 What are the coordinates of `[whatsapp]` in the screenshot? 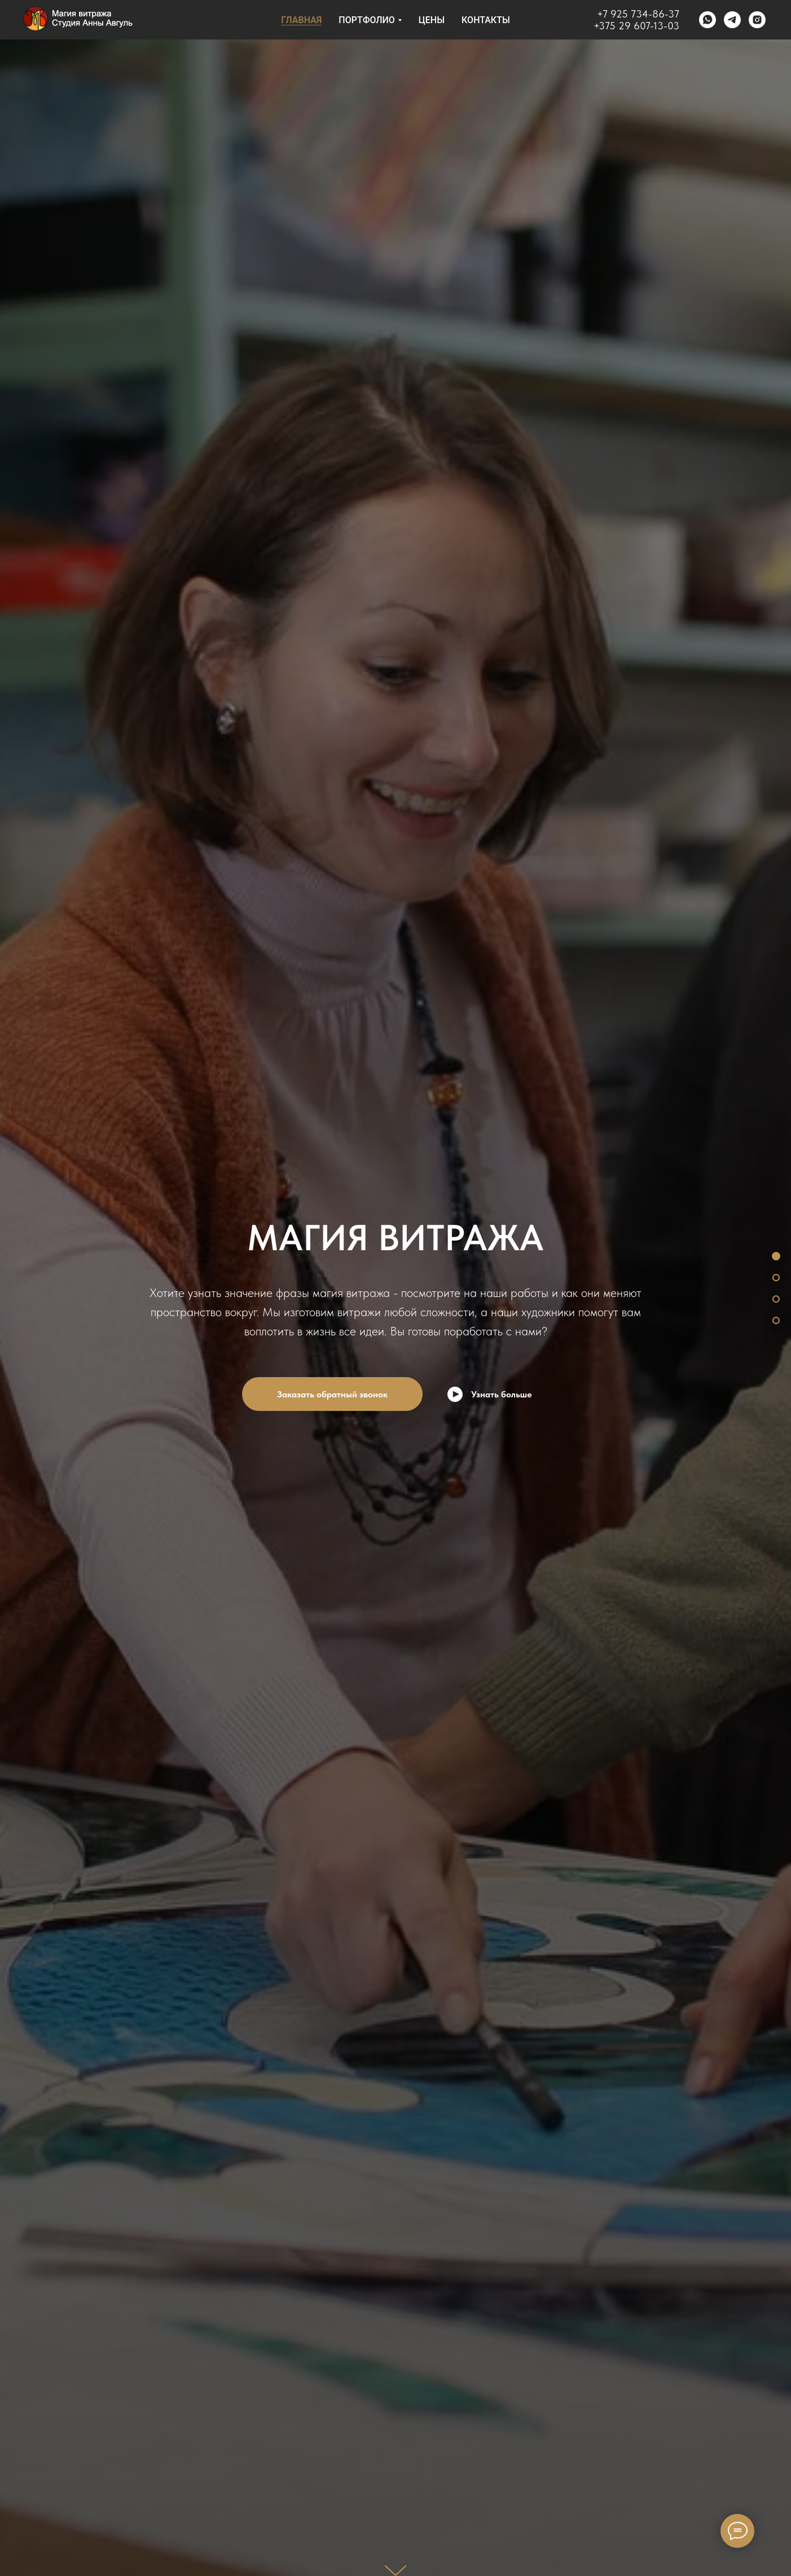 It's located at (707, 19).